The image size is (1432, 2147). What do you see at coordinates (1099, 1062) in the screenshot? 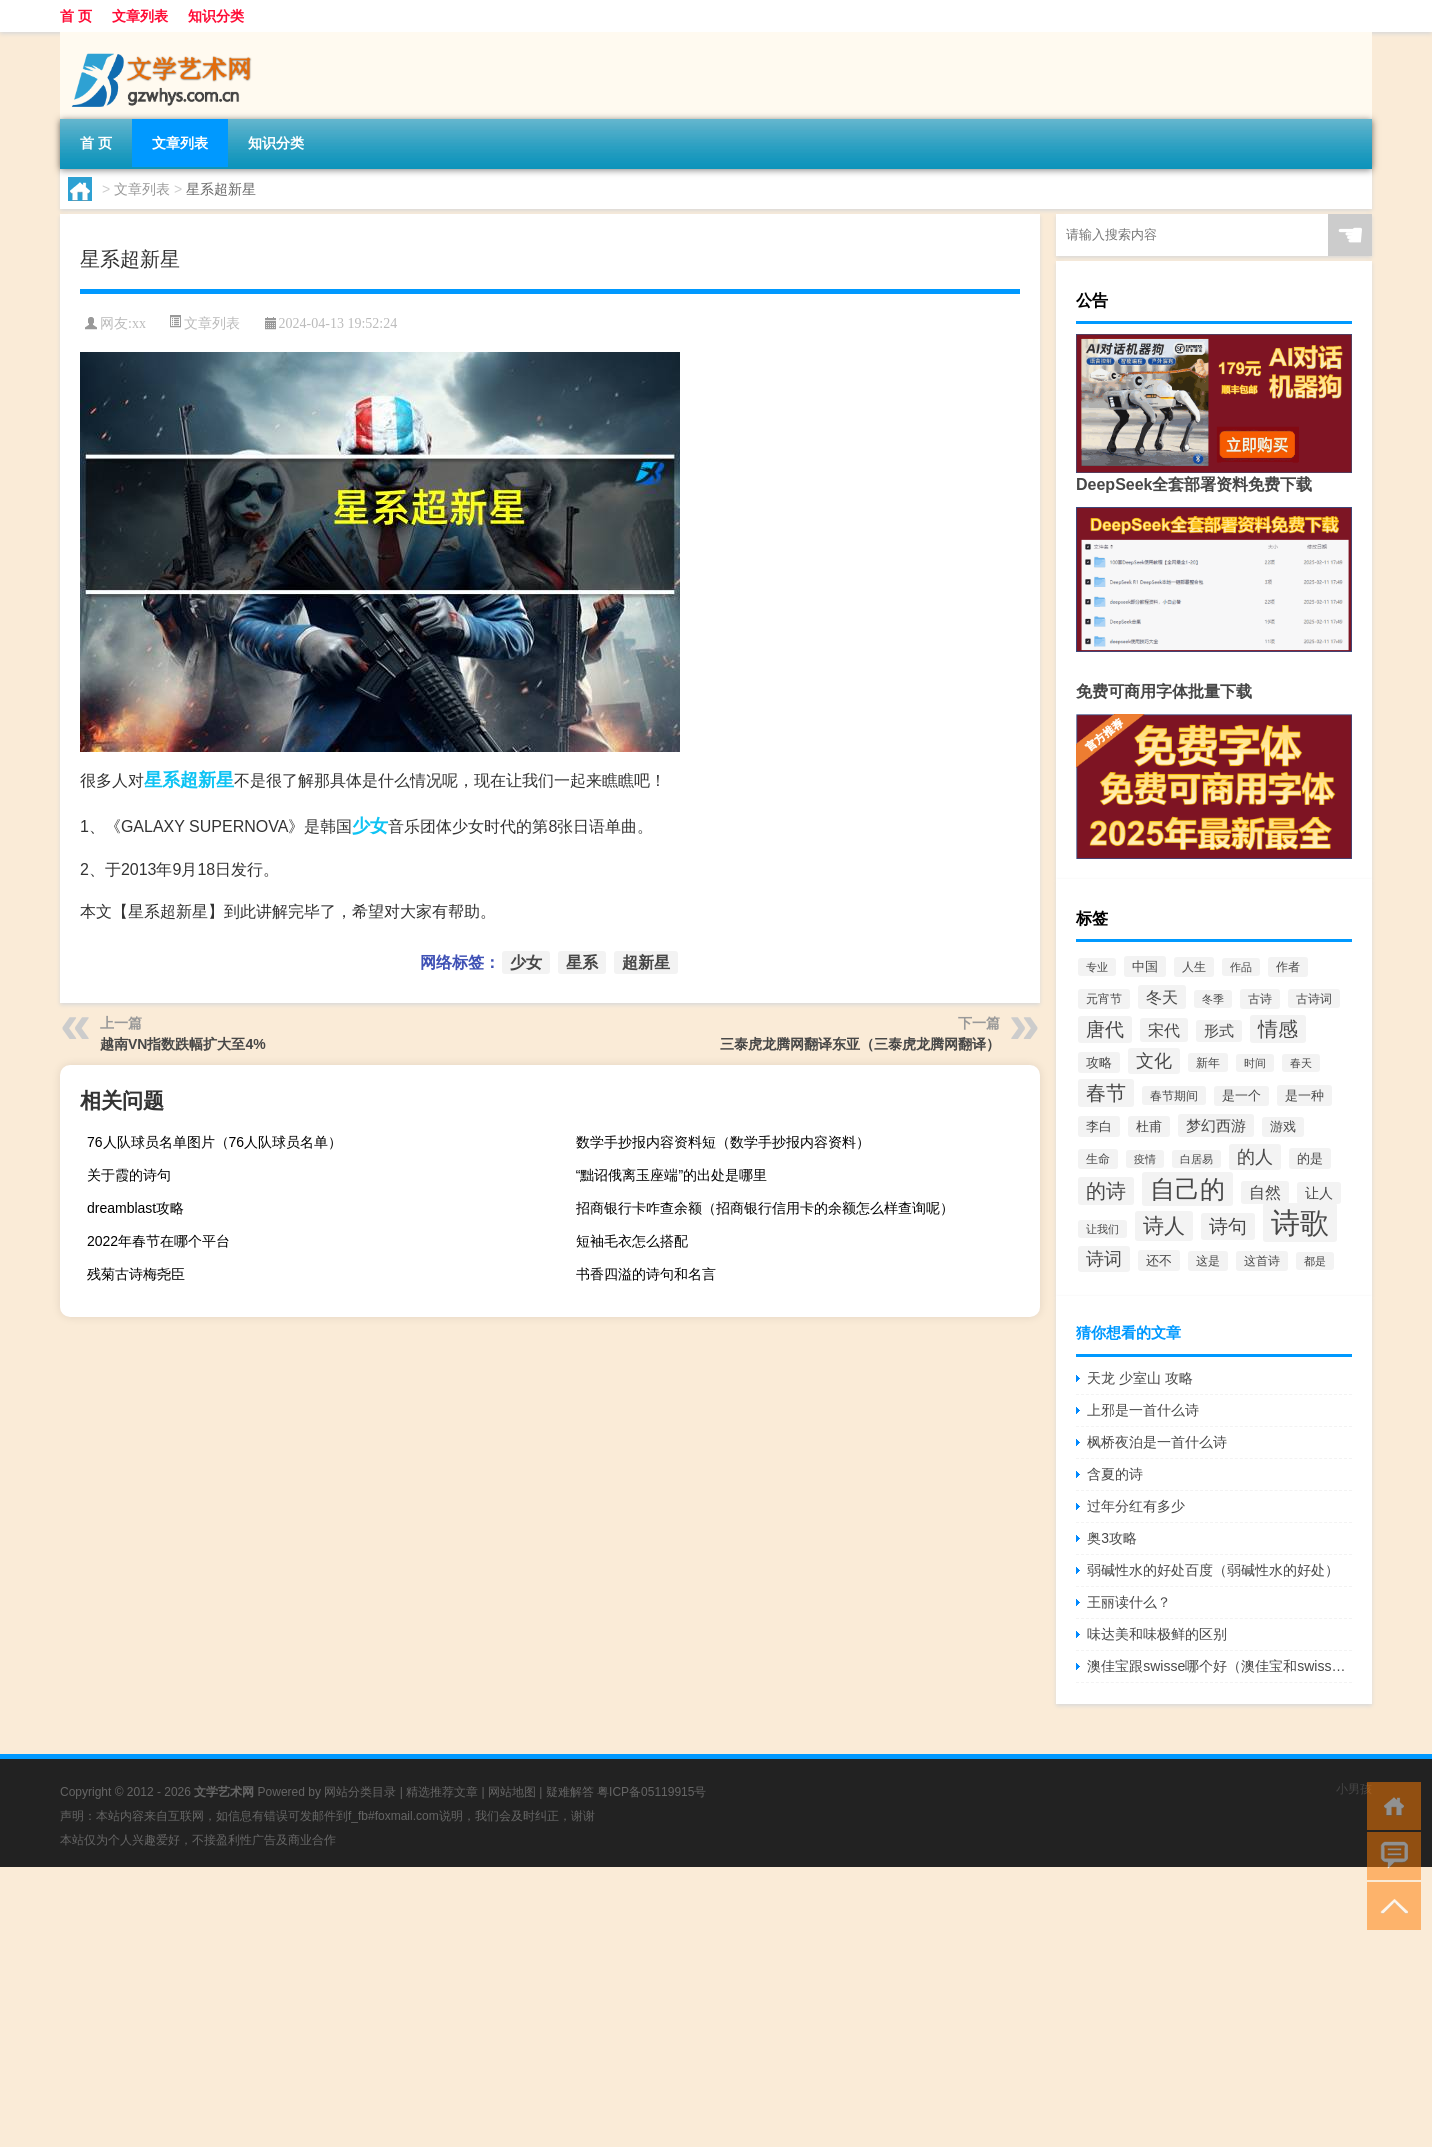
I see `攻略 [攻略 (73个项目)]` at bounding box center [1099, 1062].